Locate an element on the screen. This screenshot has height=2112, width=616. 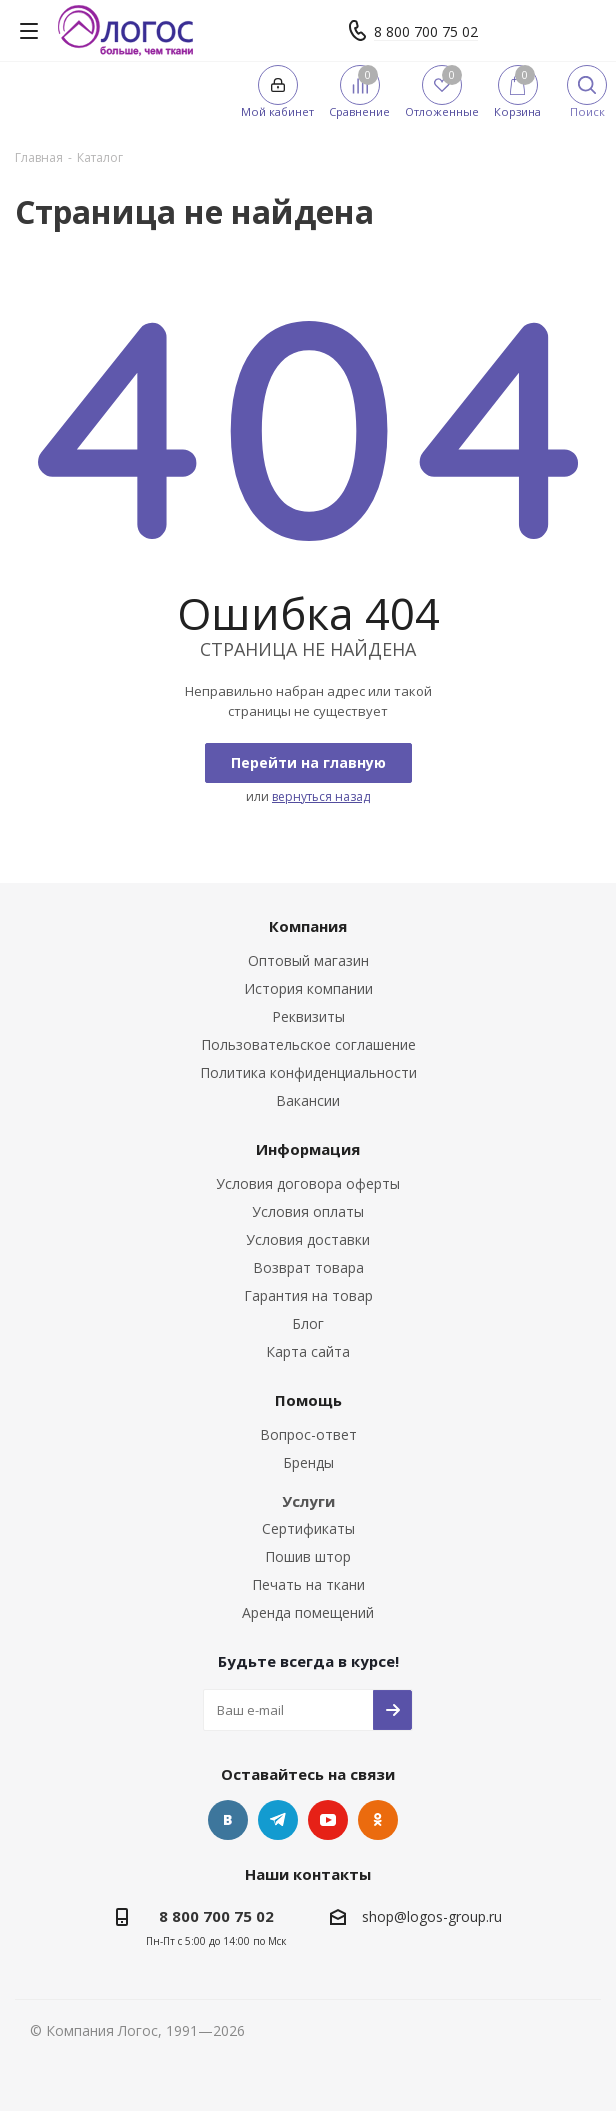
Вконтакте is located at coordinates (228, 1820).